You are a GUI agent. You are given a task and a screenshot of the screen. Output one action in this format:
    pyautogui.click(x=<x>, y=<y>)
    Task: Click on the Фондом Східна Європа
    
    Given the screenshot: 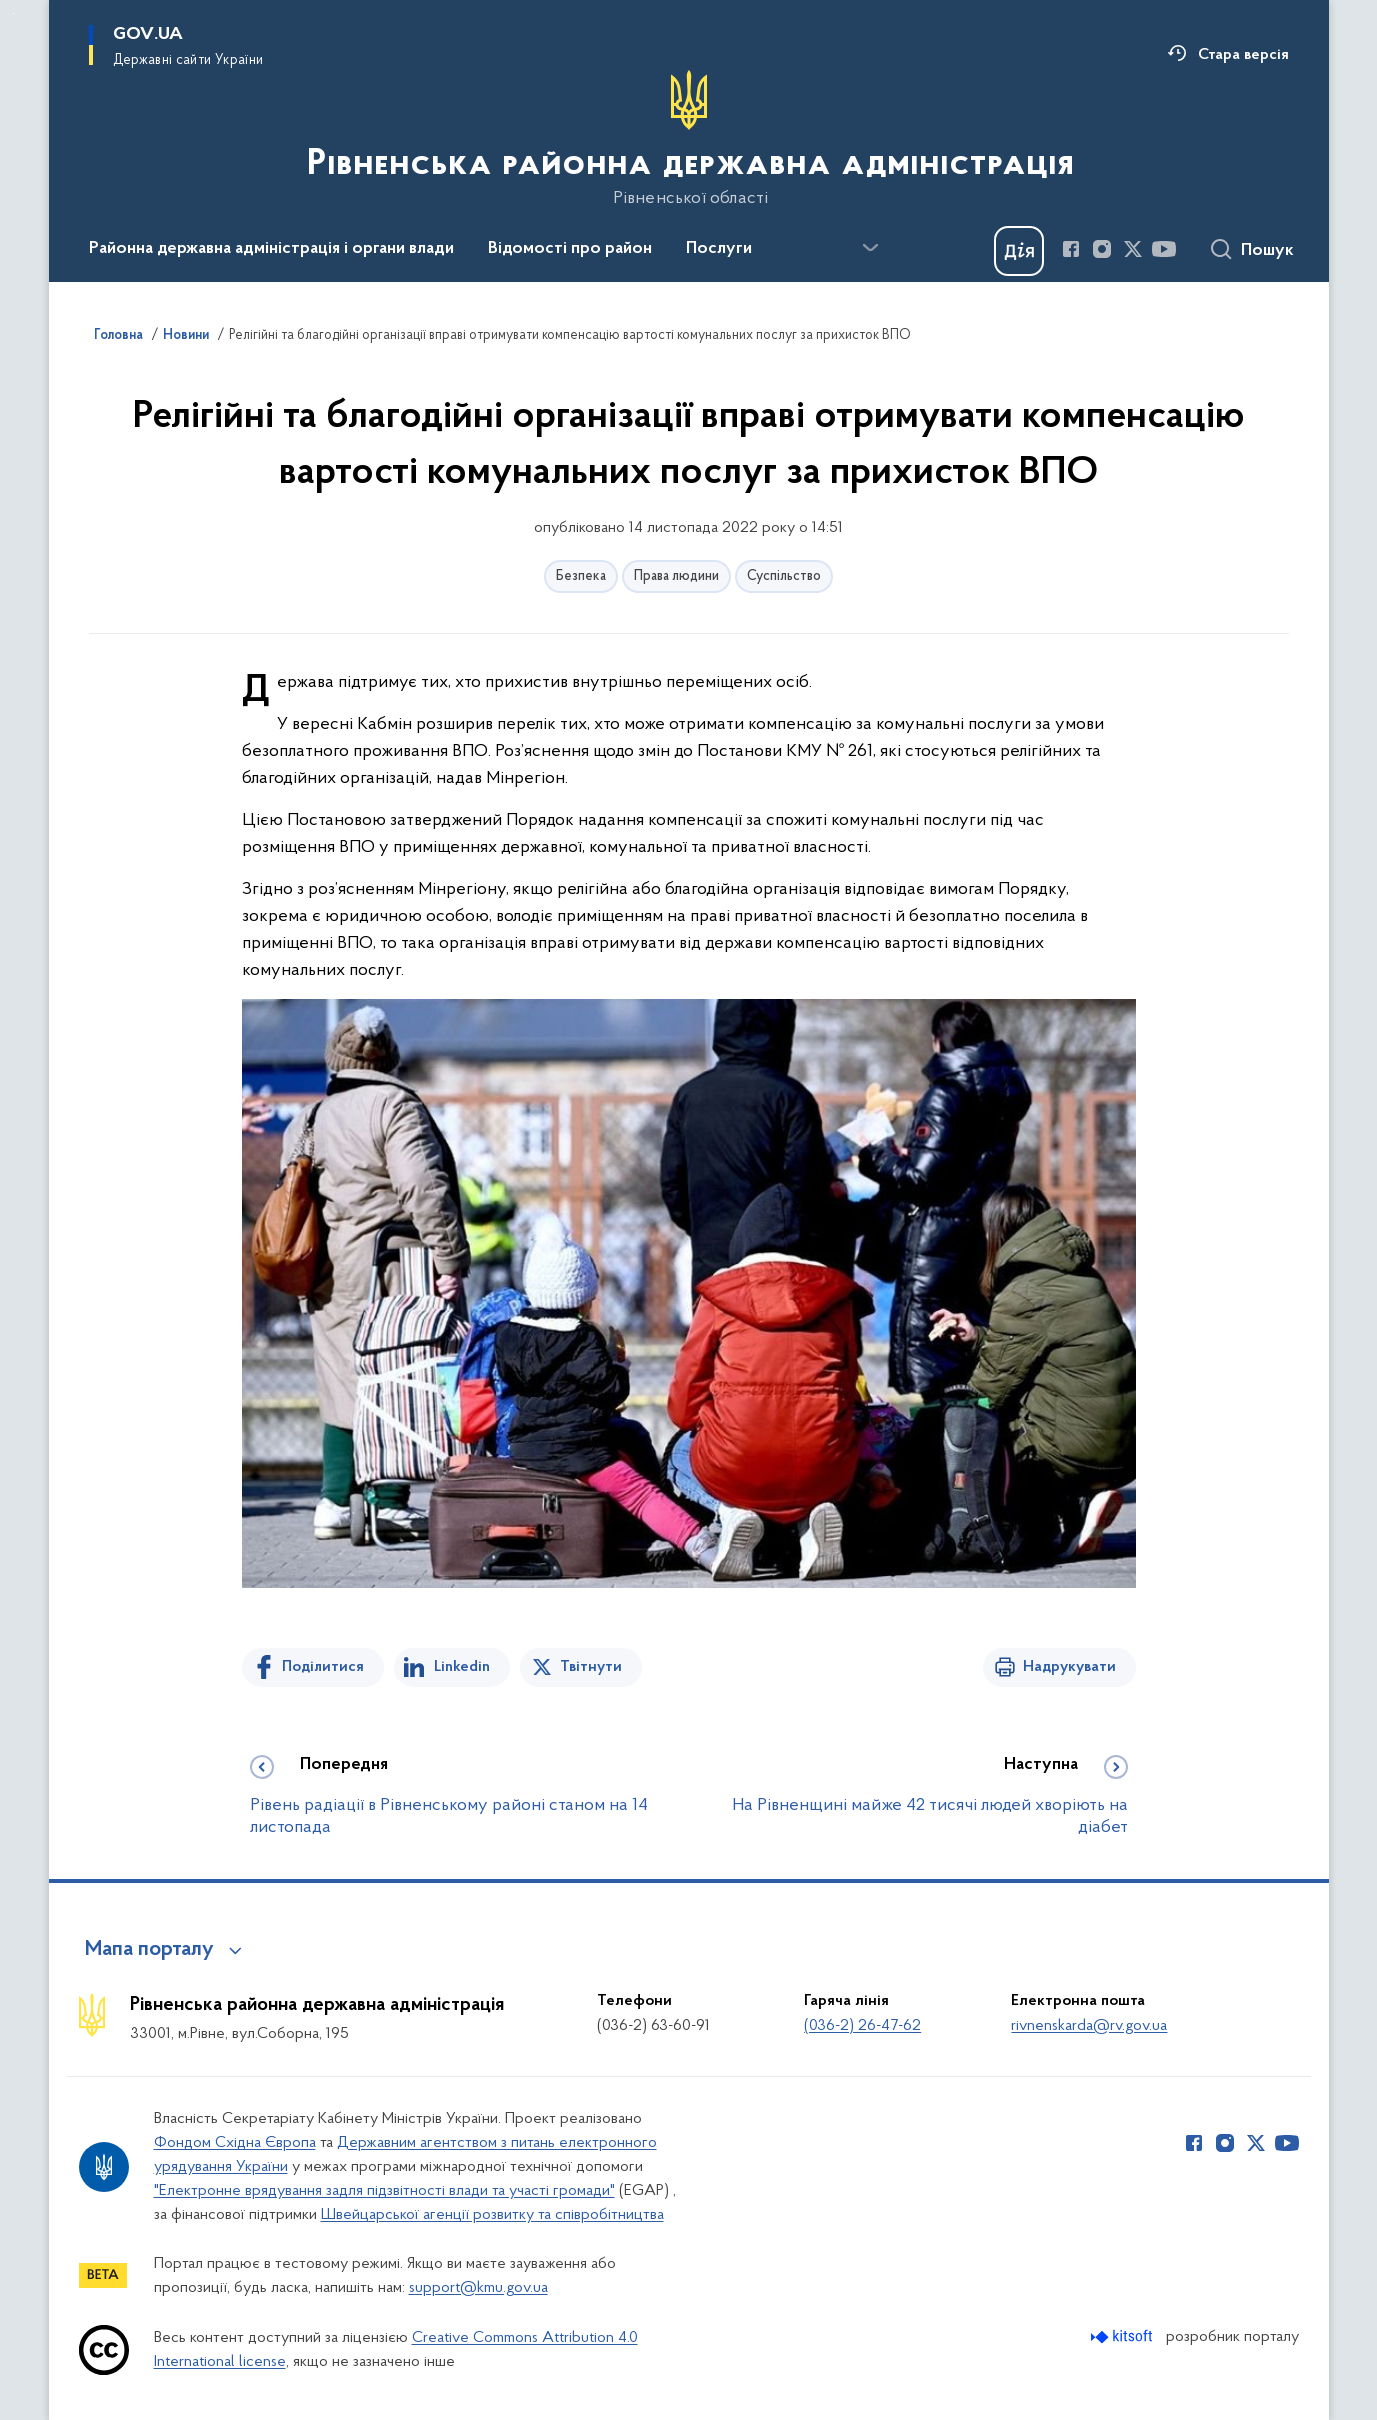 What is the action you would take?
    pyautogui.click(x=235, y=2143)
    